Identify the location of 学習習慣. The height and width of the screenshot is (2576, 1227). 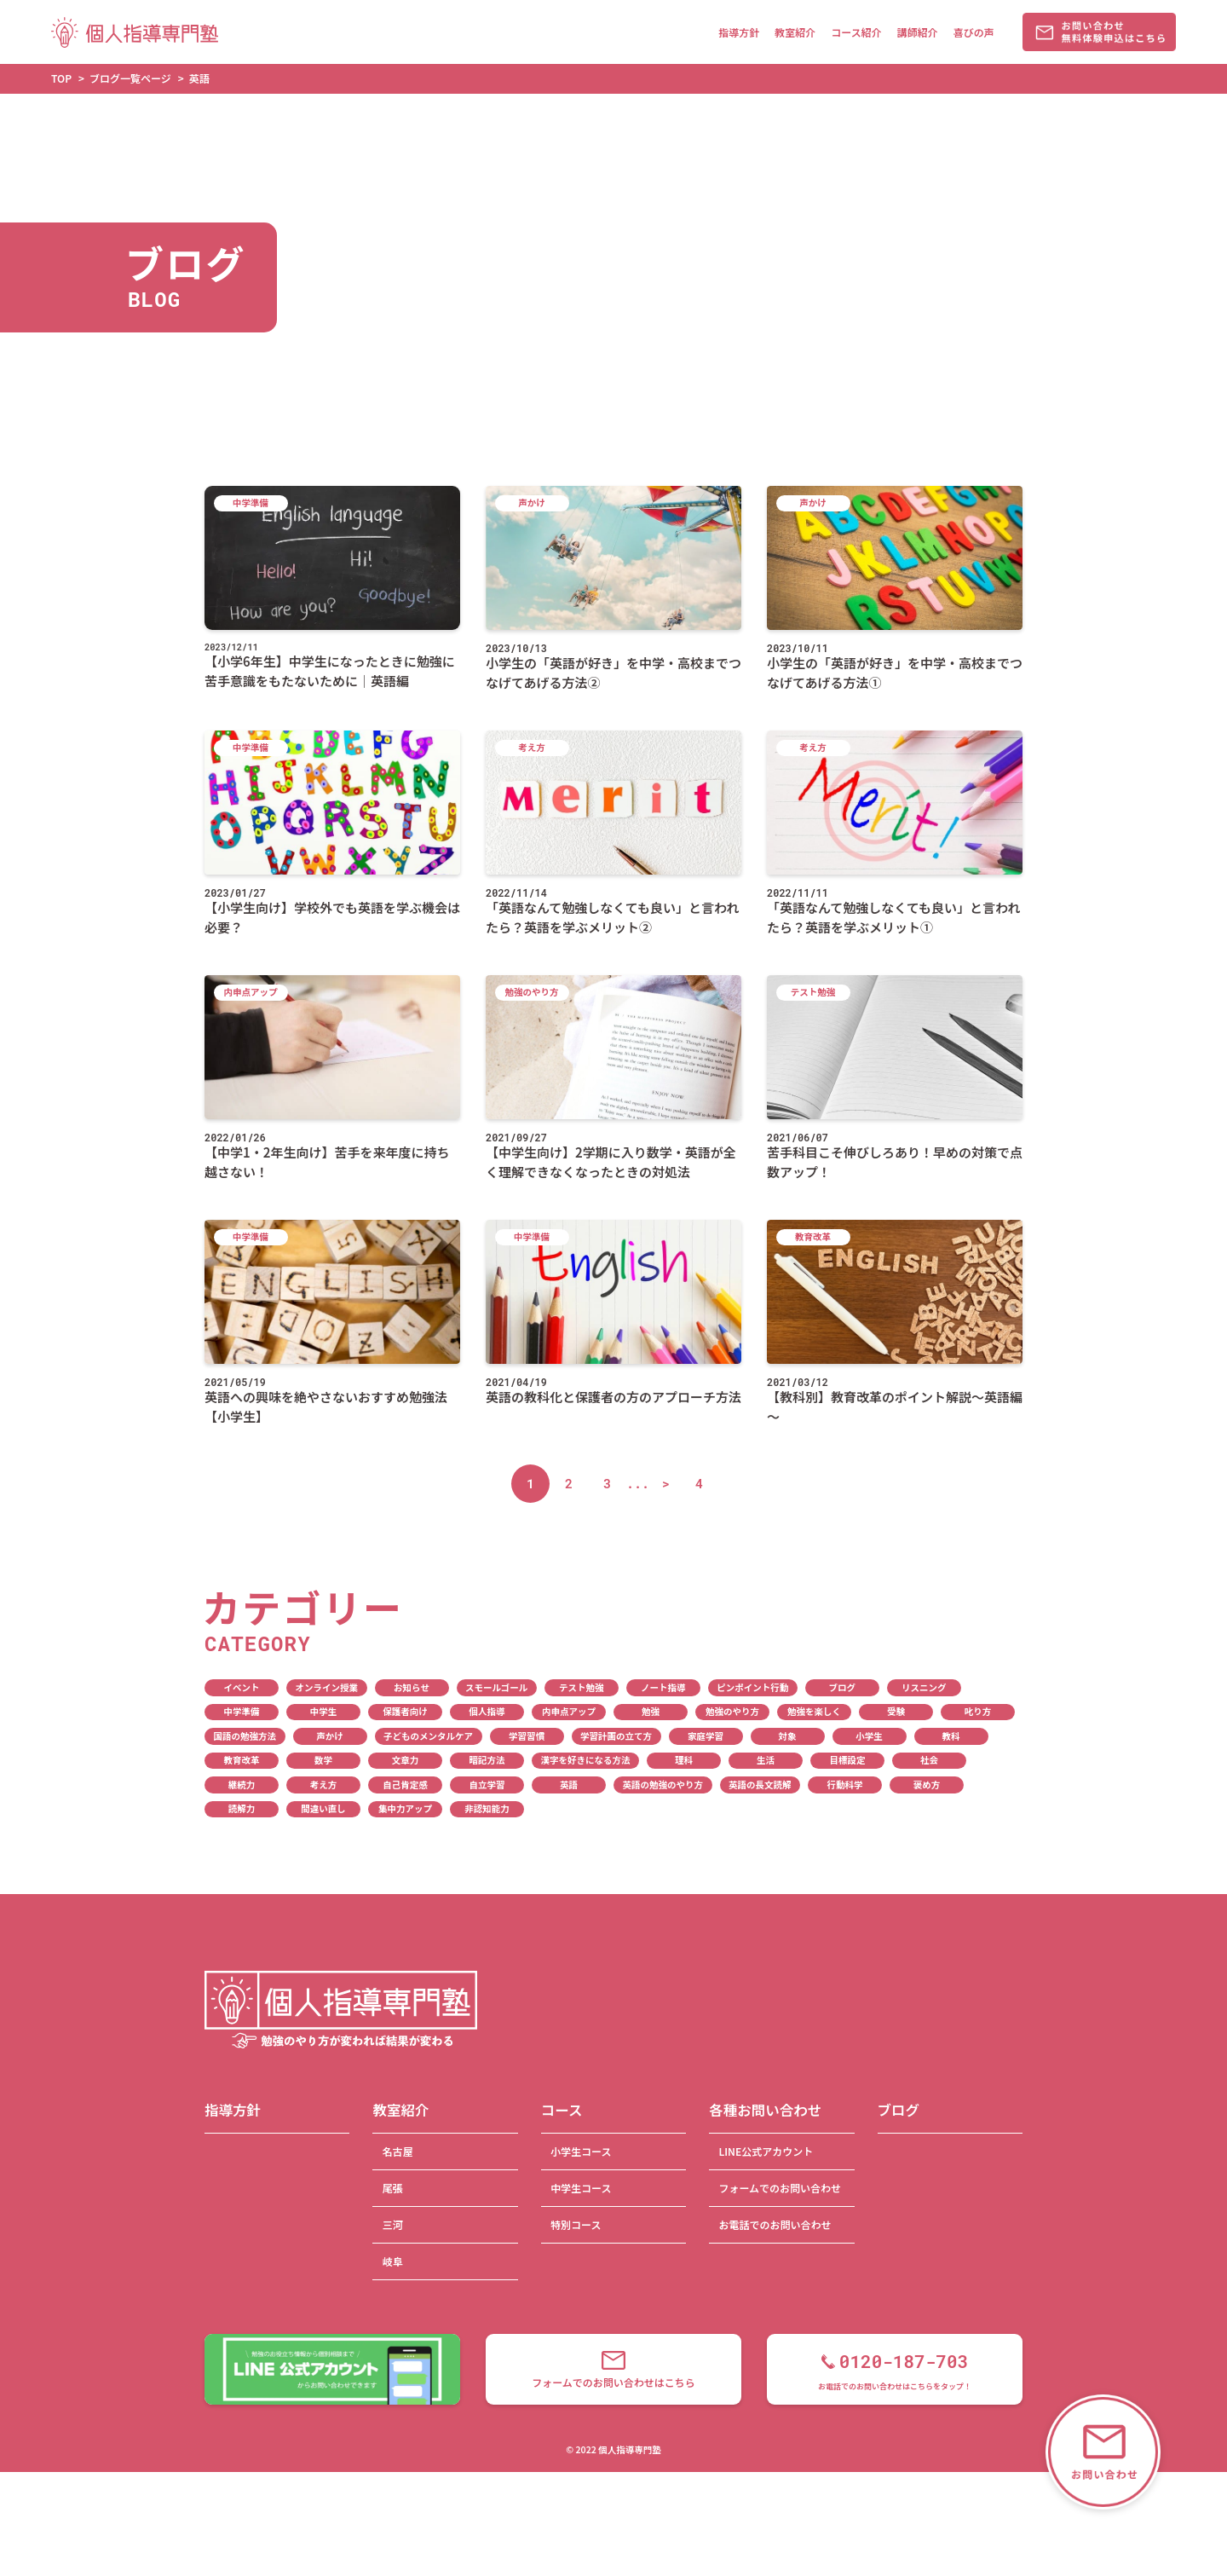
(526, 1736).